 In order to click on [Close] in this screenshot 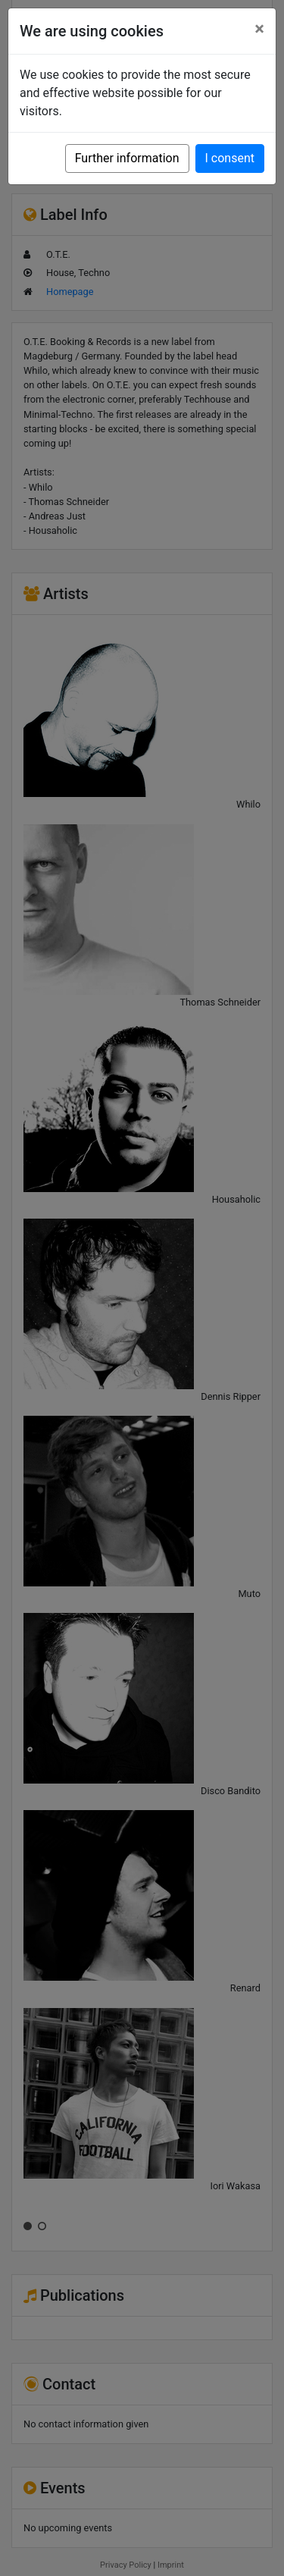, I will do `click(259, 28)`.